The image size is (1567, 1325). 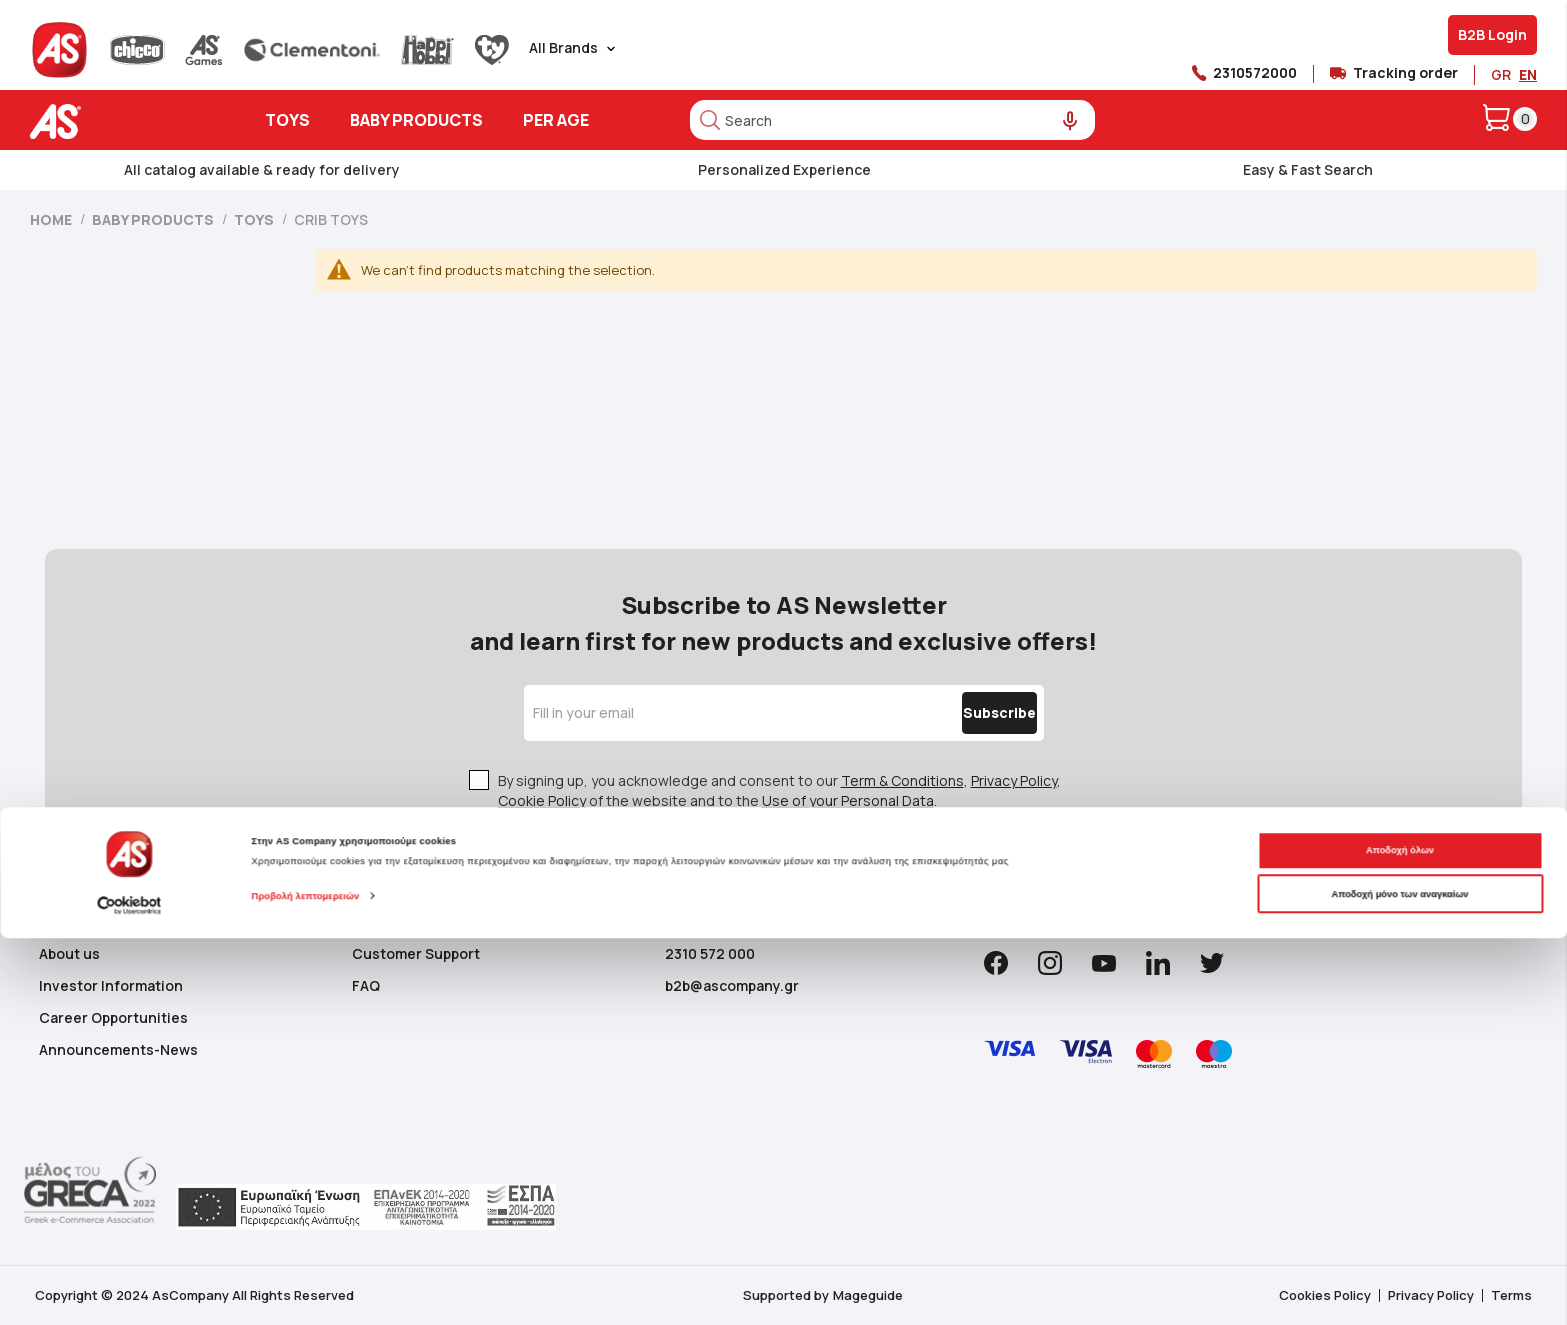 I want to click on By signing up, you acknowledge and consent to our , , of the website and to the ., so click(x=779, y=790).